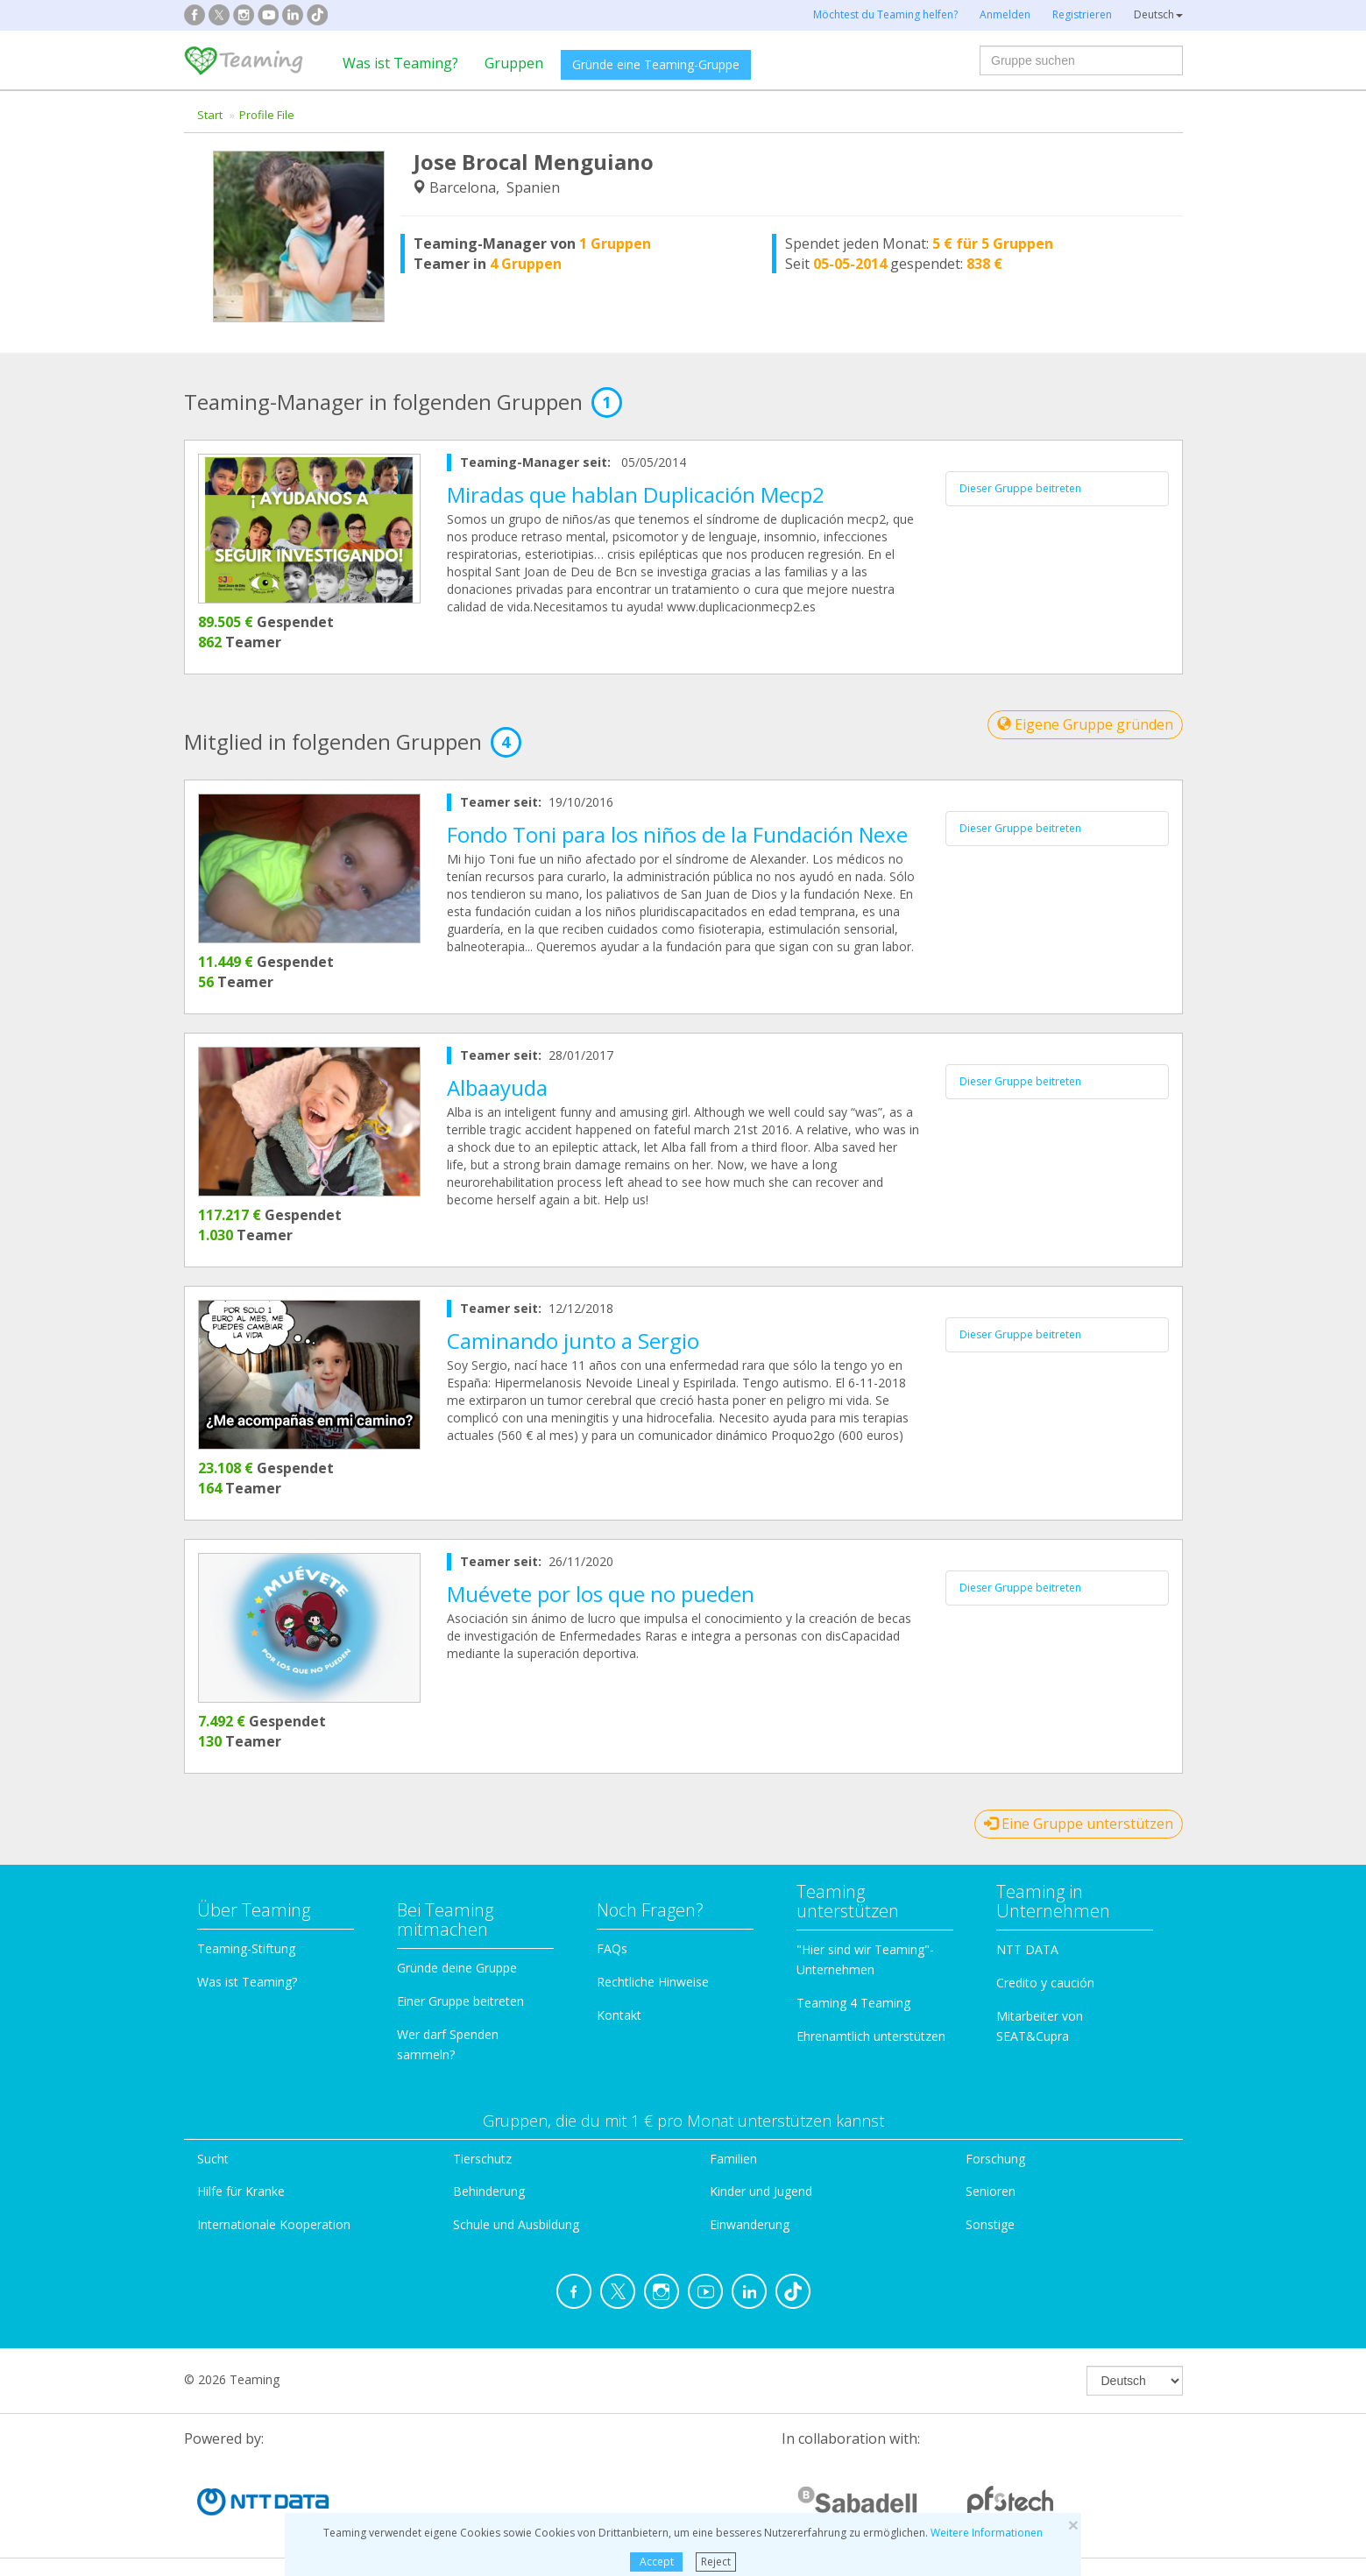 The width and height of the screenshot is (1366, 2576). I want to click on Familien, so click(733, 2158).